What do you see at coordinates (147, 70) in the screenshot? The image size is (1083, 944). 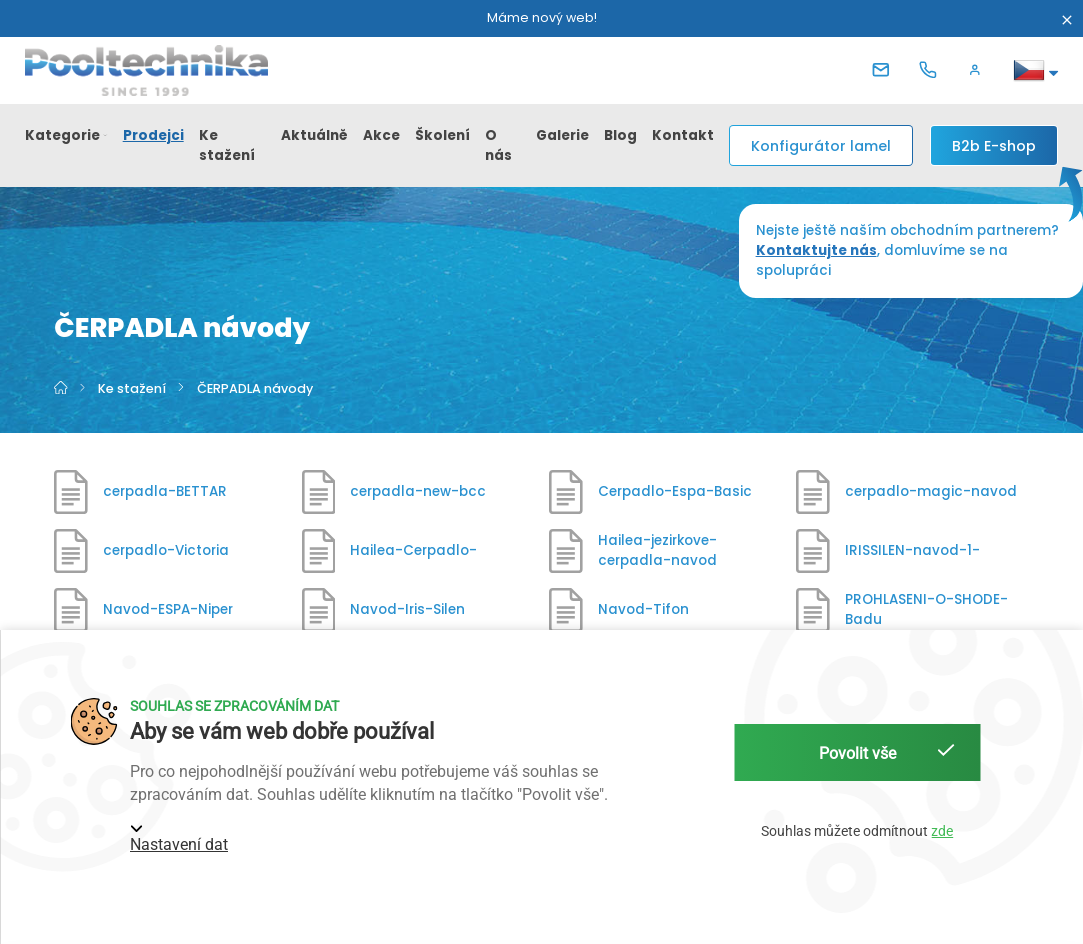 I see `[Pooltechnika]` at bounding box center [147, 70].